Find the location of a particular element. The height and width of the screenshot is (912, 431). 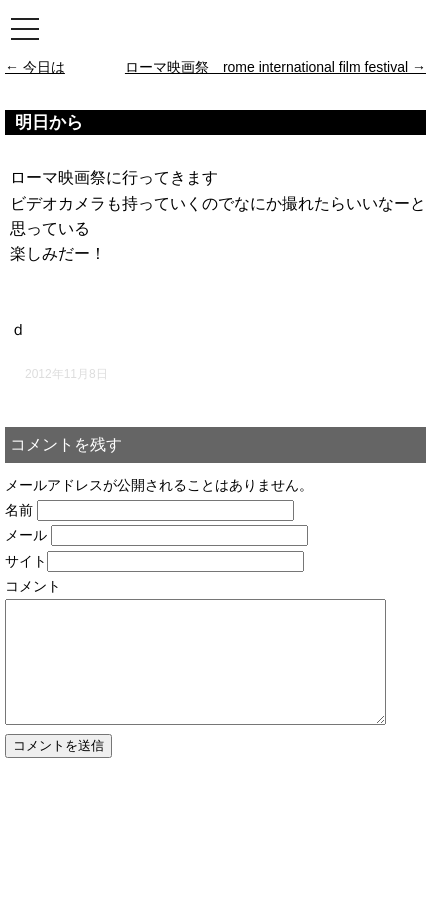

今日は is located at coordinates (35, 67).